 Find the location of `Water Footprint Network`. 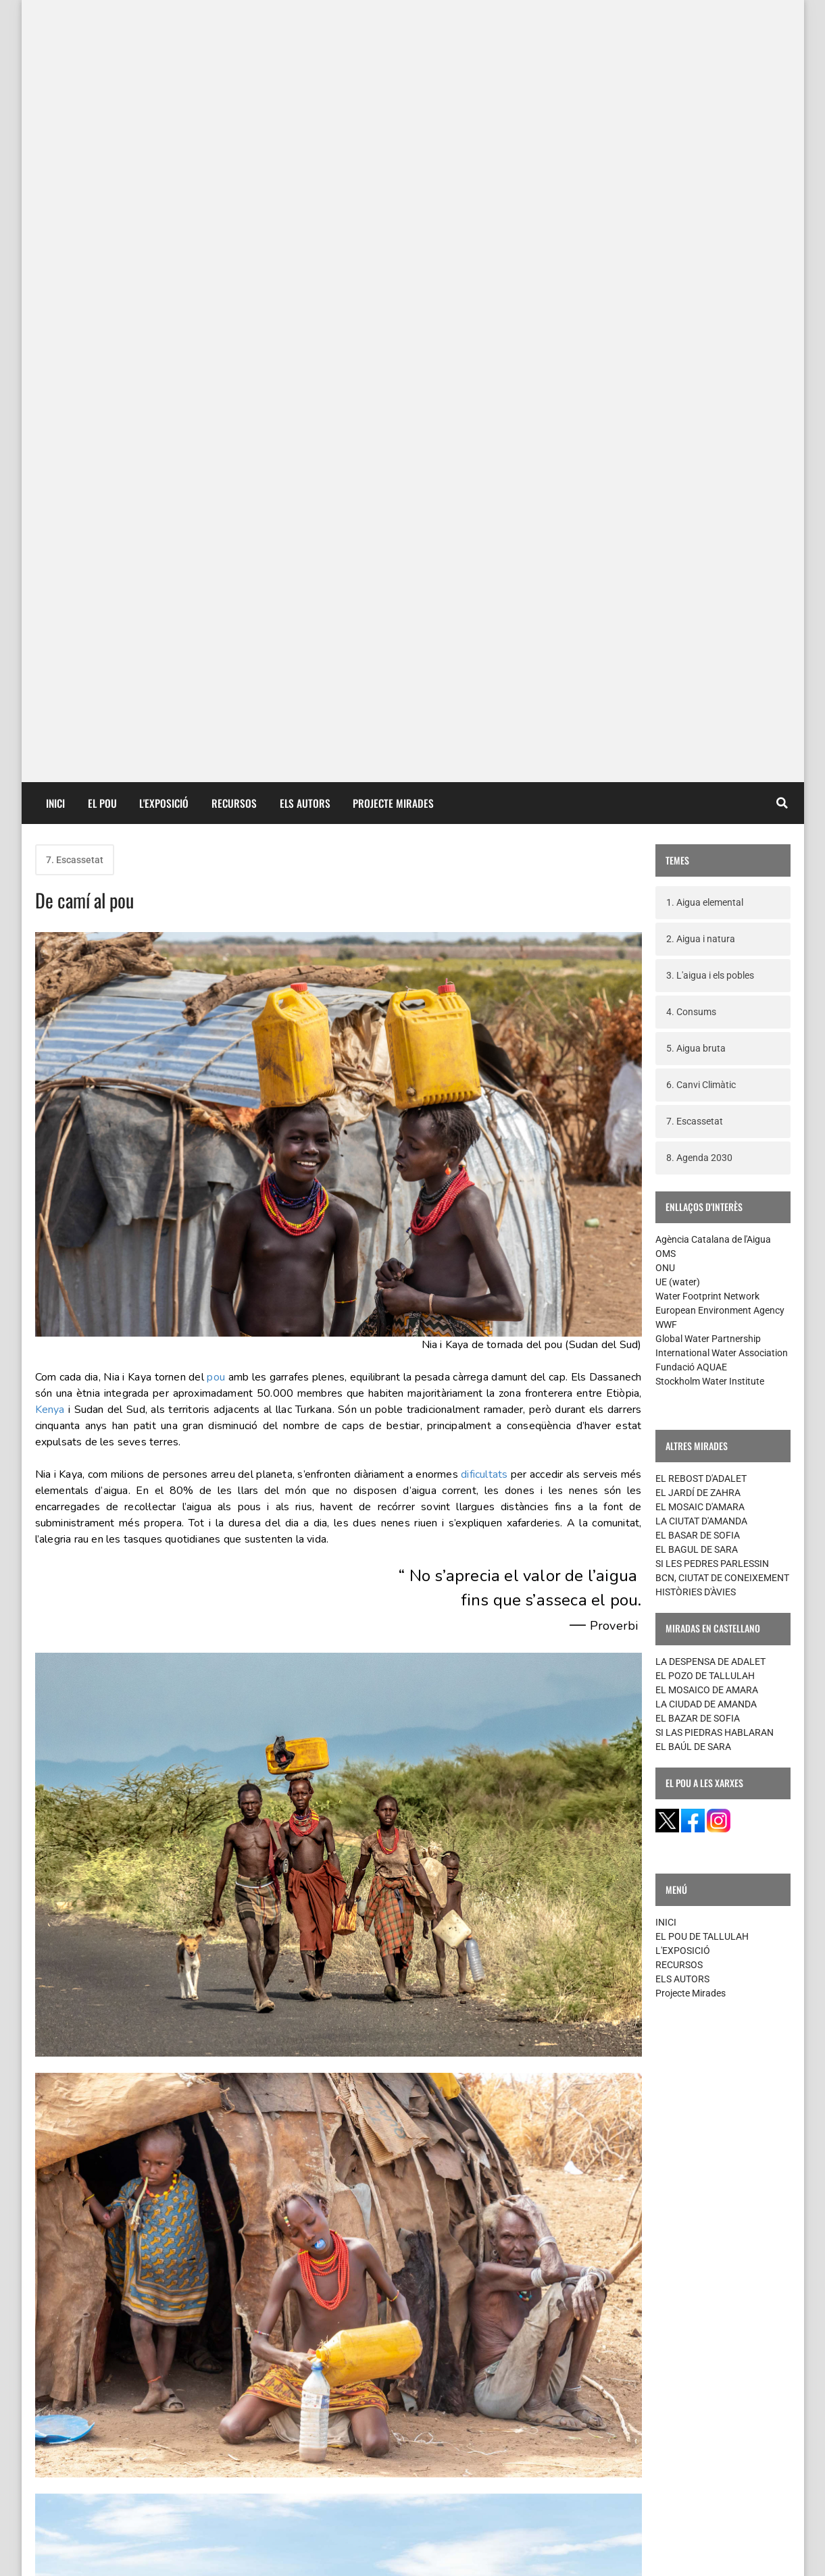

Water Footprint Network is located at coordinates (707, 528).